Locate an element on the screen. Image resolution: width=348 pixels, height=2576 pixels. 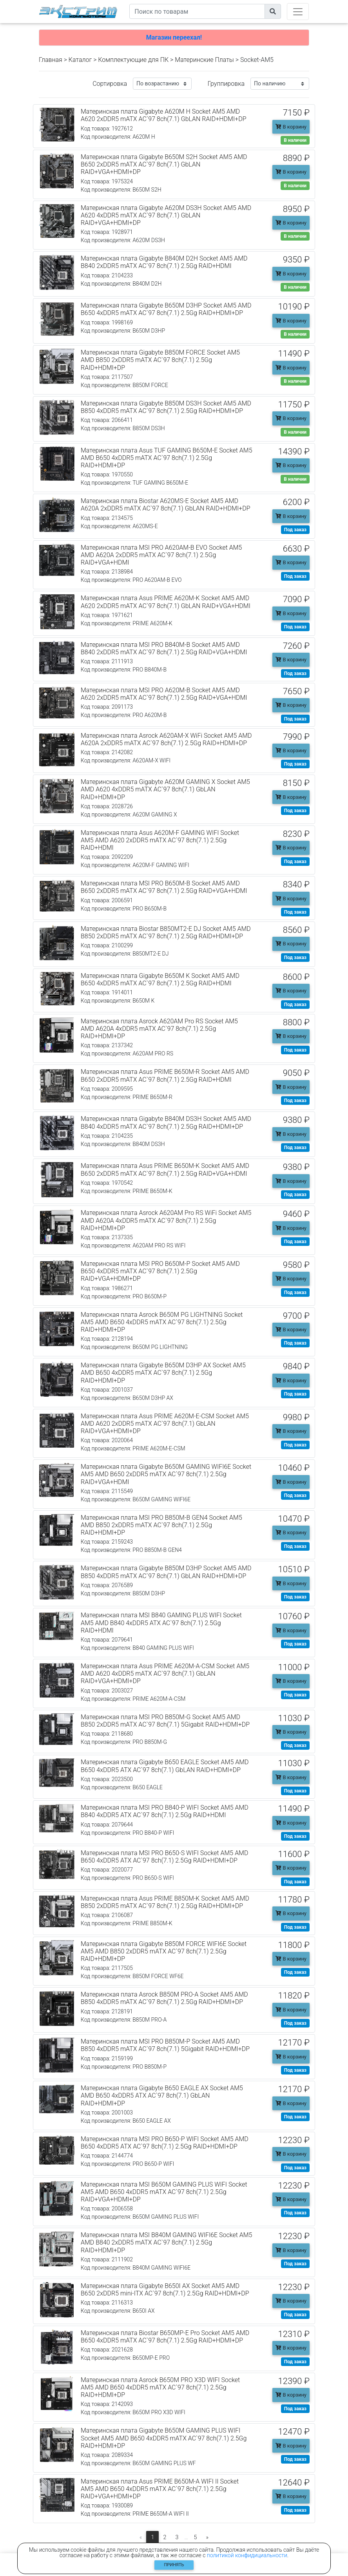
Материнская плата MSI B840 GAMING PLUS WIFI Socket AM5 AMD B840 4xDDR5 ATX AC`97 8ch(7.1) 2.5Gg RAID+HDMI is located at coordinates (161, 1622).